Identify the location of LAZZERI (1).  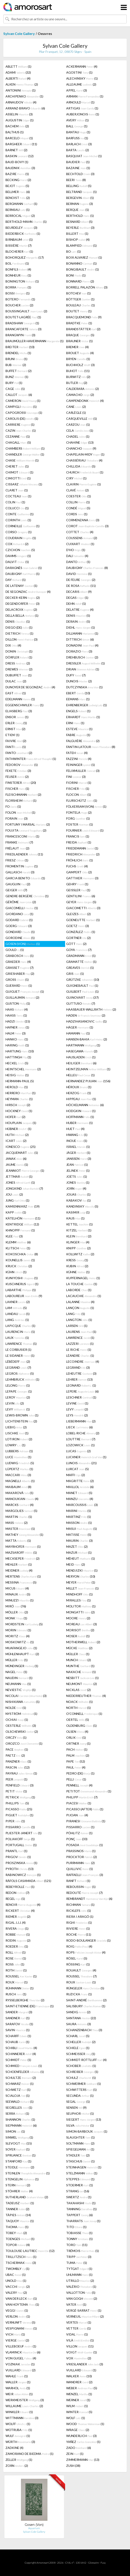
(80, 1343).